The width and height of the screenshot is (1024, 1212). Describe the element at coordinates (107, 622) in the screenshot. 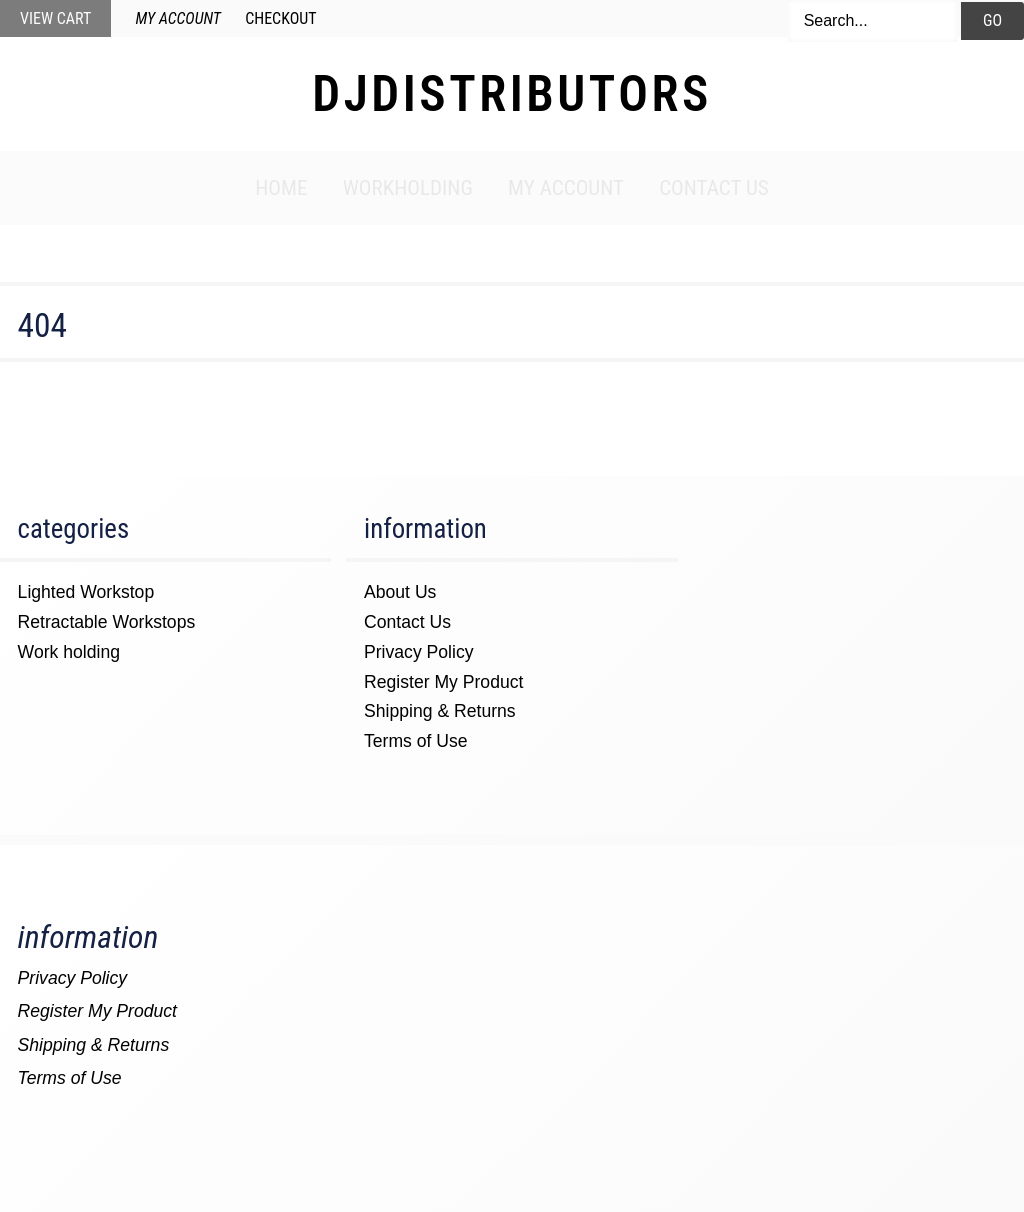

I see `Retractable Workstops` at that location.